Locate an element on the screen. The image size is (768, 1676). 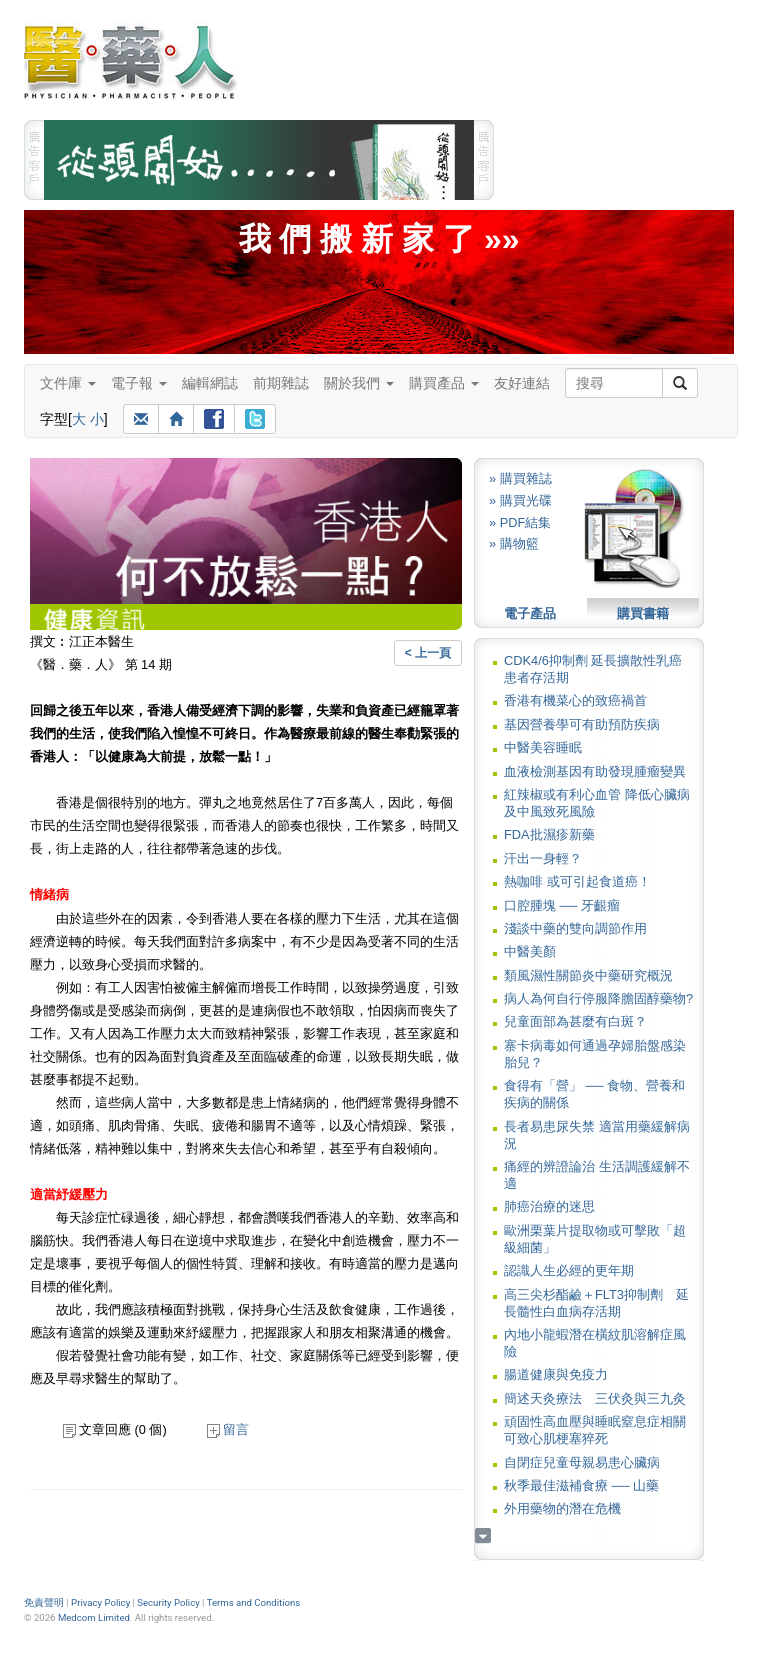
汗出一身輕？ is located at coordinates (543, 858).